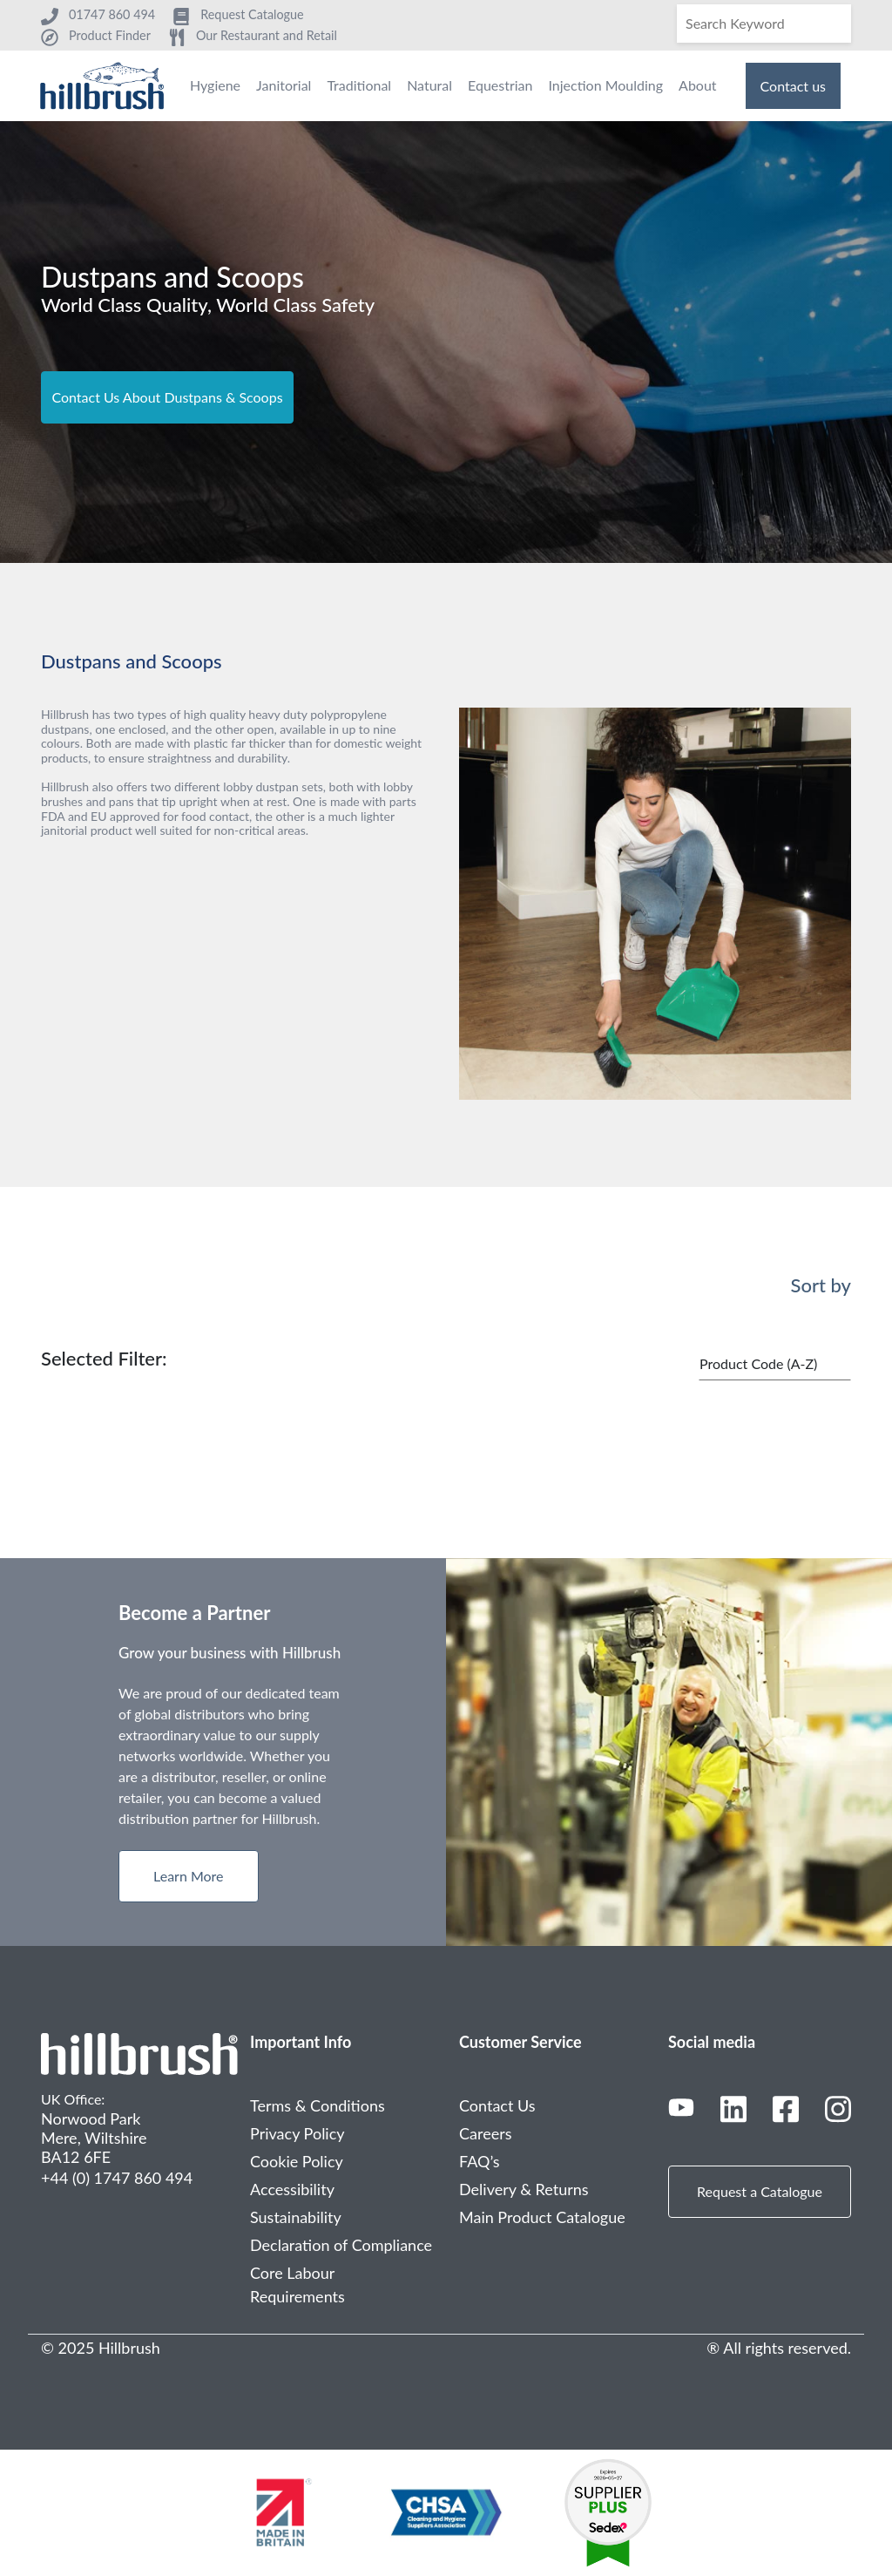 The height and width of the screenshot is (2576, 892). Describe the element at coordinates (215, 85) in the screenshot. I see `Hygiene [menuitem]` at that location.